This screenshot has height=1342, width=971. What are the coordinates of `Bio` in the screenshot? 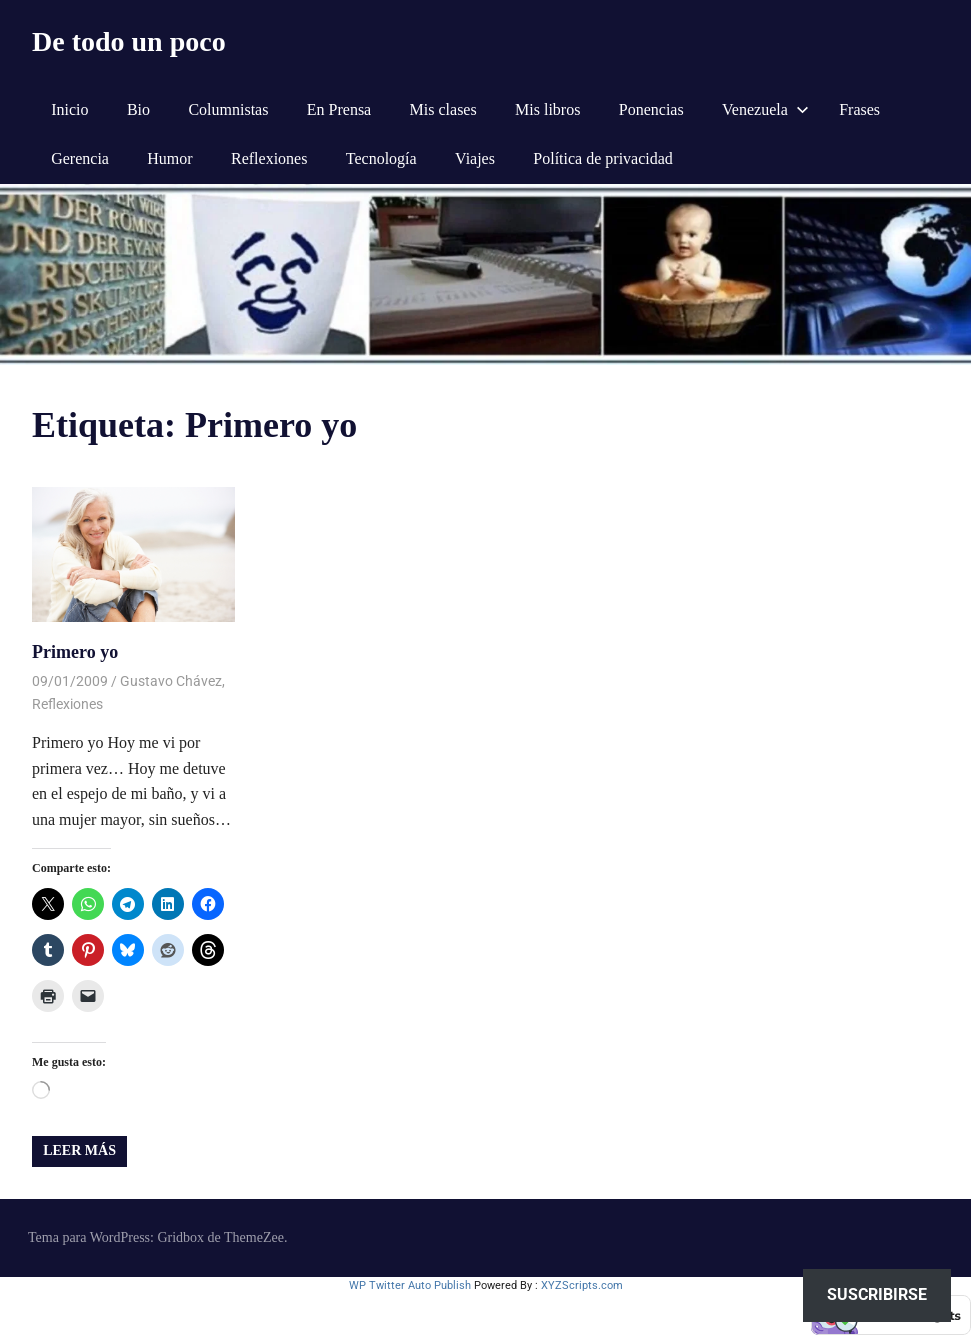 It's located at (138, 109).